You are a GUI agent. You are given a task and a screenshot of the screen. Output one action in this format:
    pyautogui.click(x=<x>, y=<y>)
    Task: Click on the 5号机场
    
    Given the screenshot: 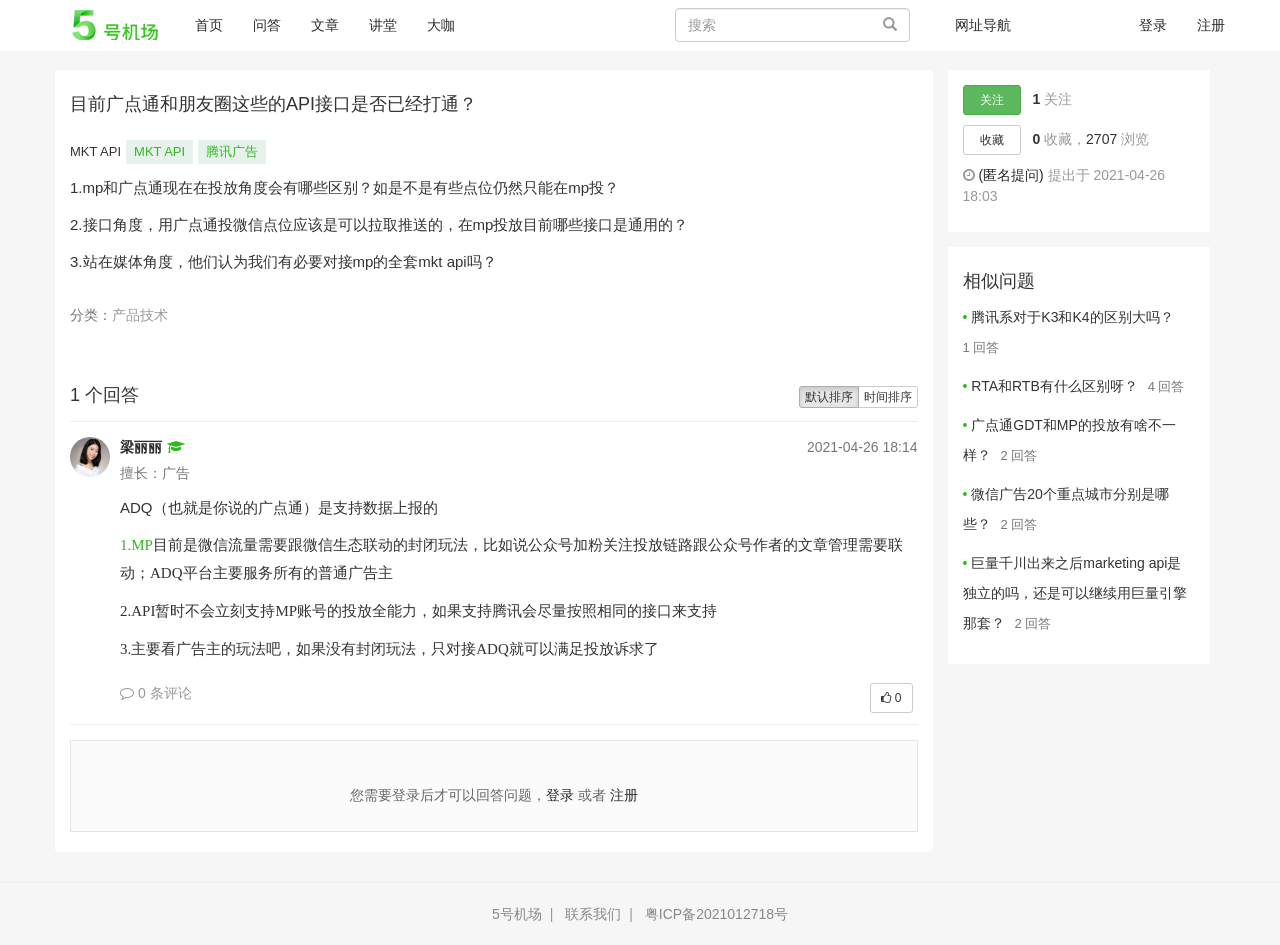 What is the action you would take?
    pyautogui.click(x=517, y=914)
    